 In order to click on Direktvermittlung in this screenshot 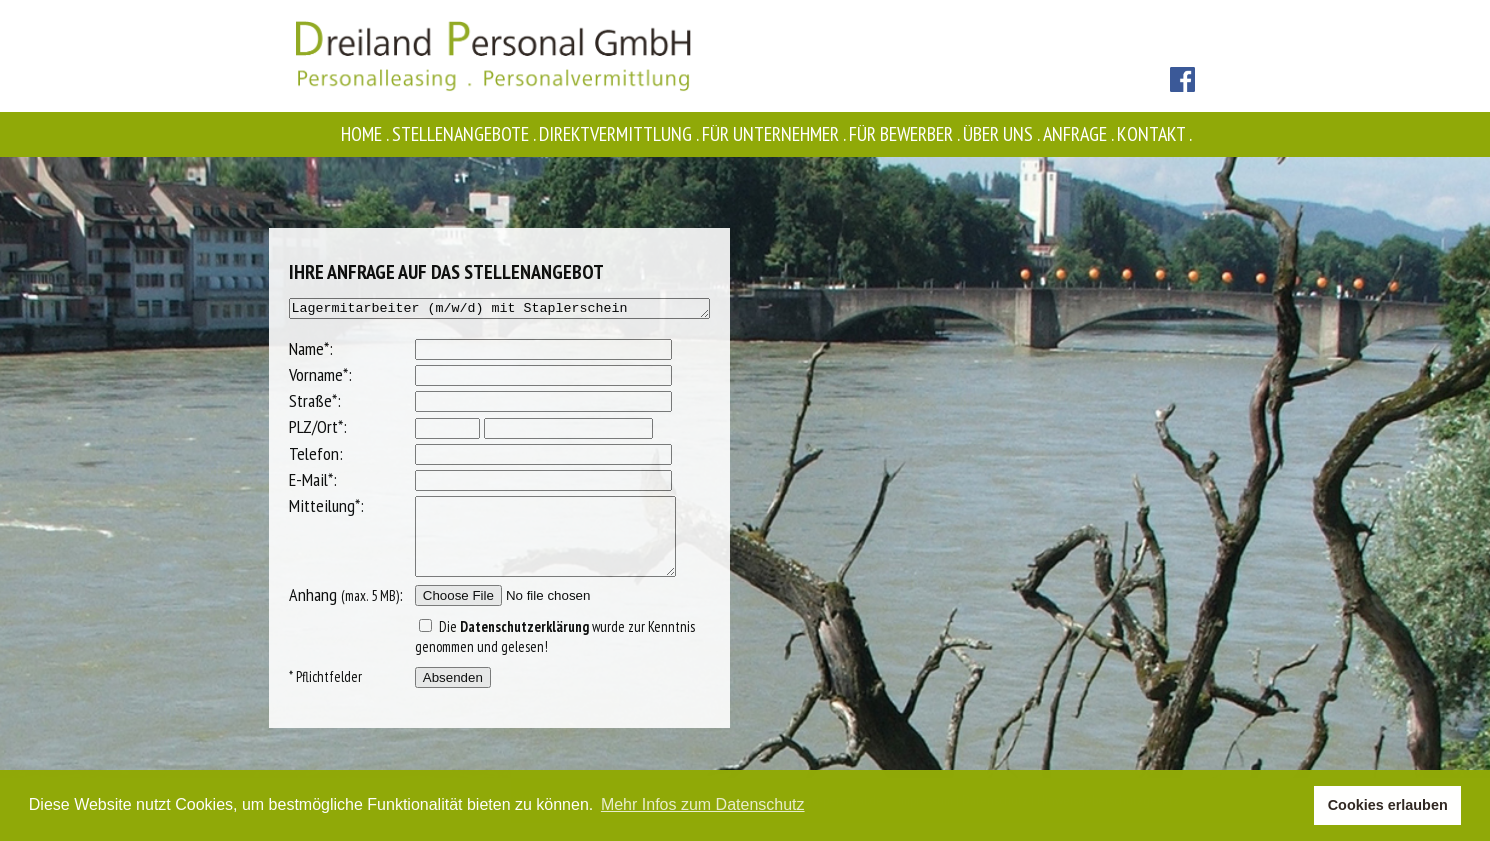, I will do `click(620, 134)`.